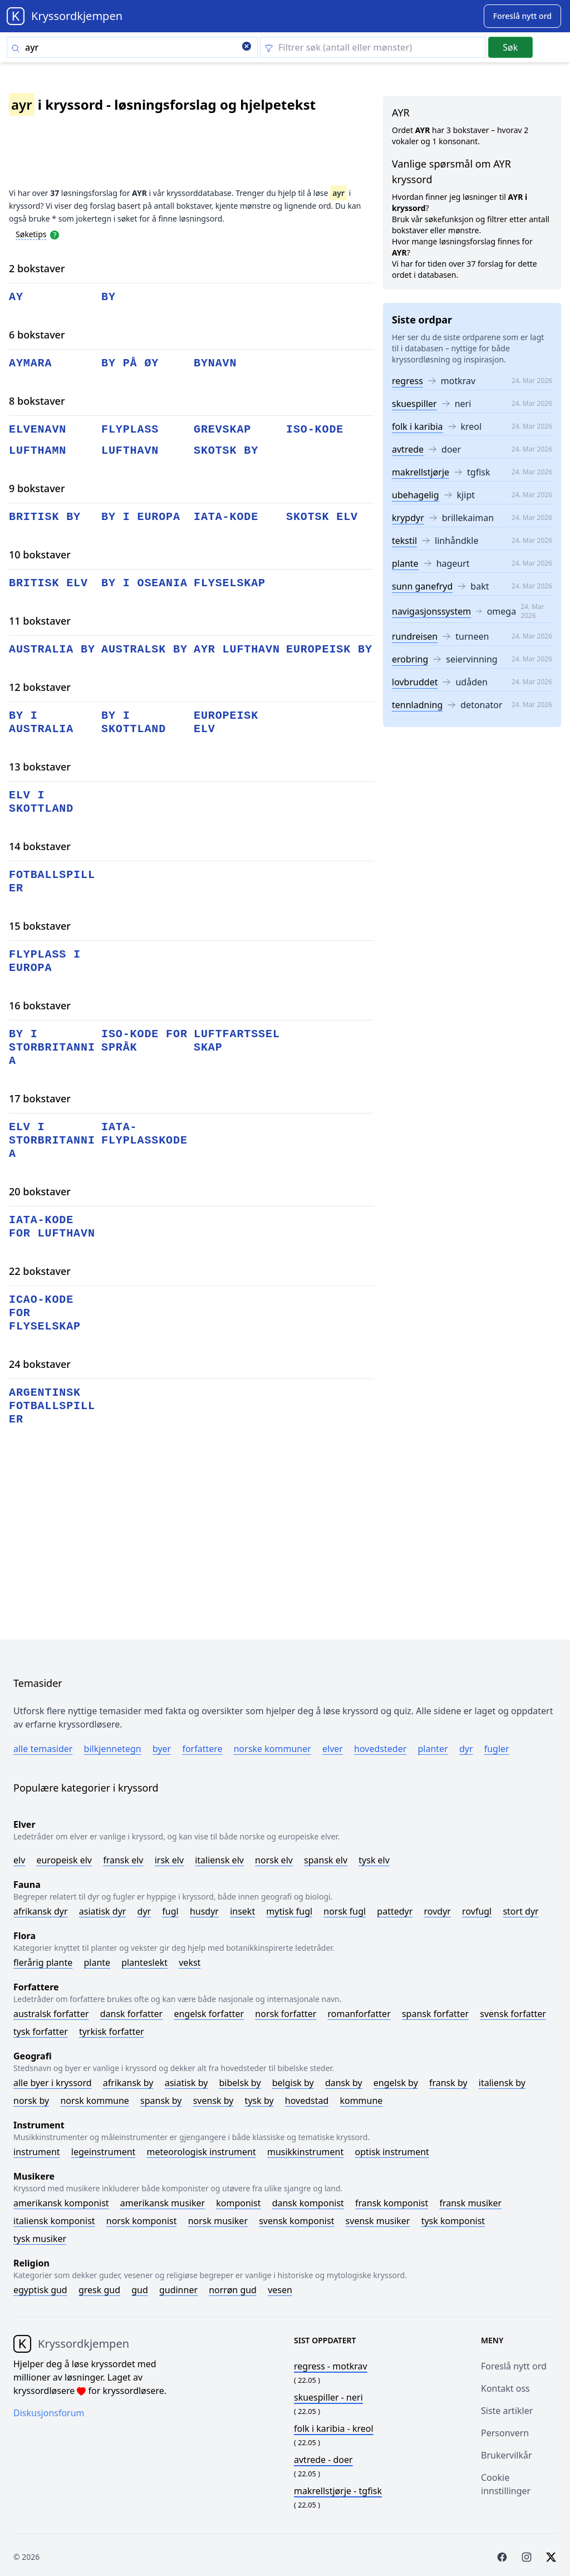 The image size is (570, 2576). What do you see at coordinates (293, 2083) in the screenshot?
I see `Belgisk by` at bounding box center [293, 2083].